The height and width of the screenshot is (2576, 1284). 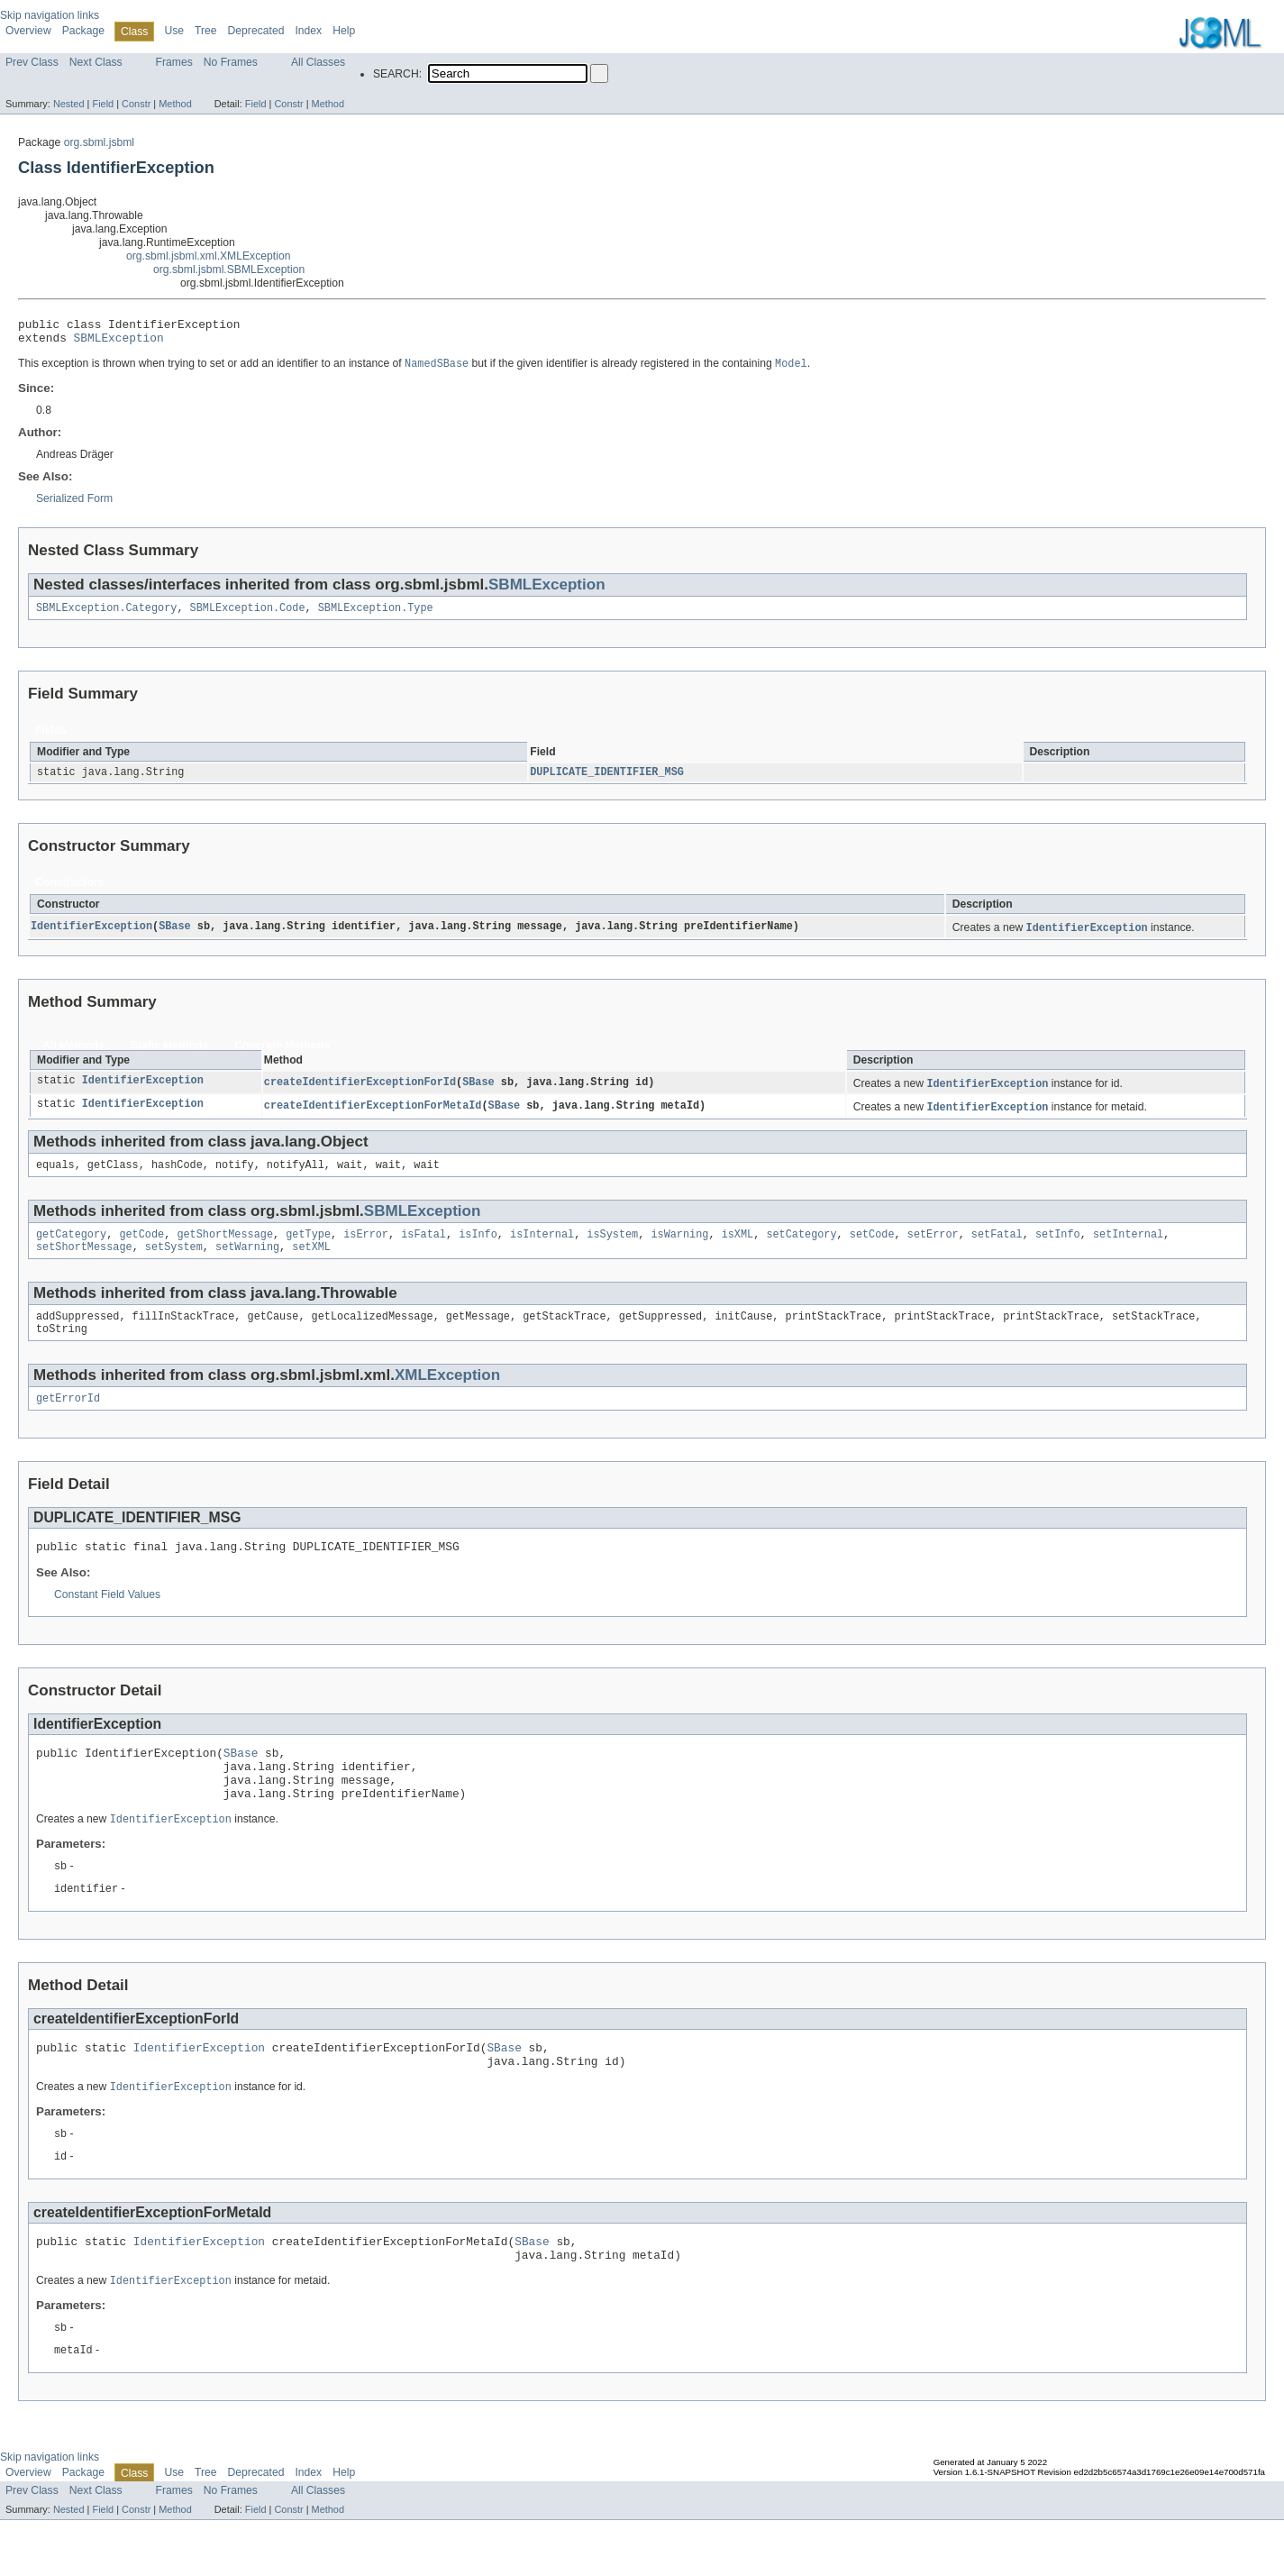 What do you see at coordinates (478, 1250) in the screenshot?
I see `isInfo` at bounding box center [478, 1250].